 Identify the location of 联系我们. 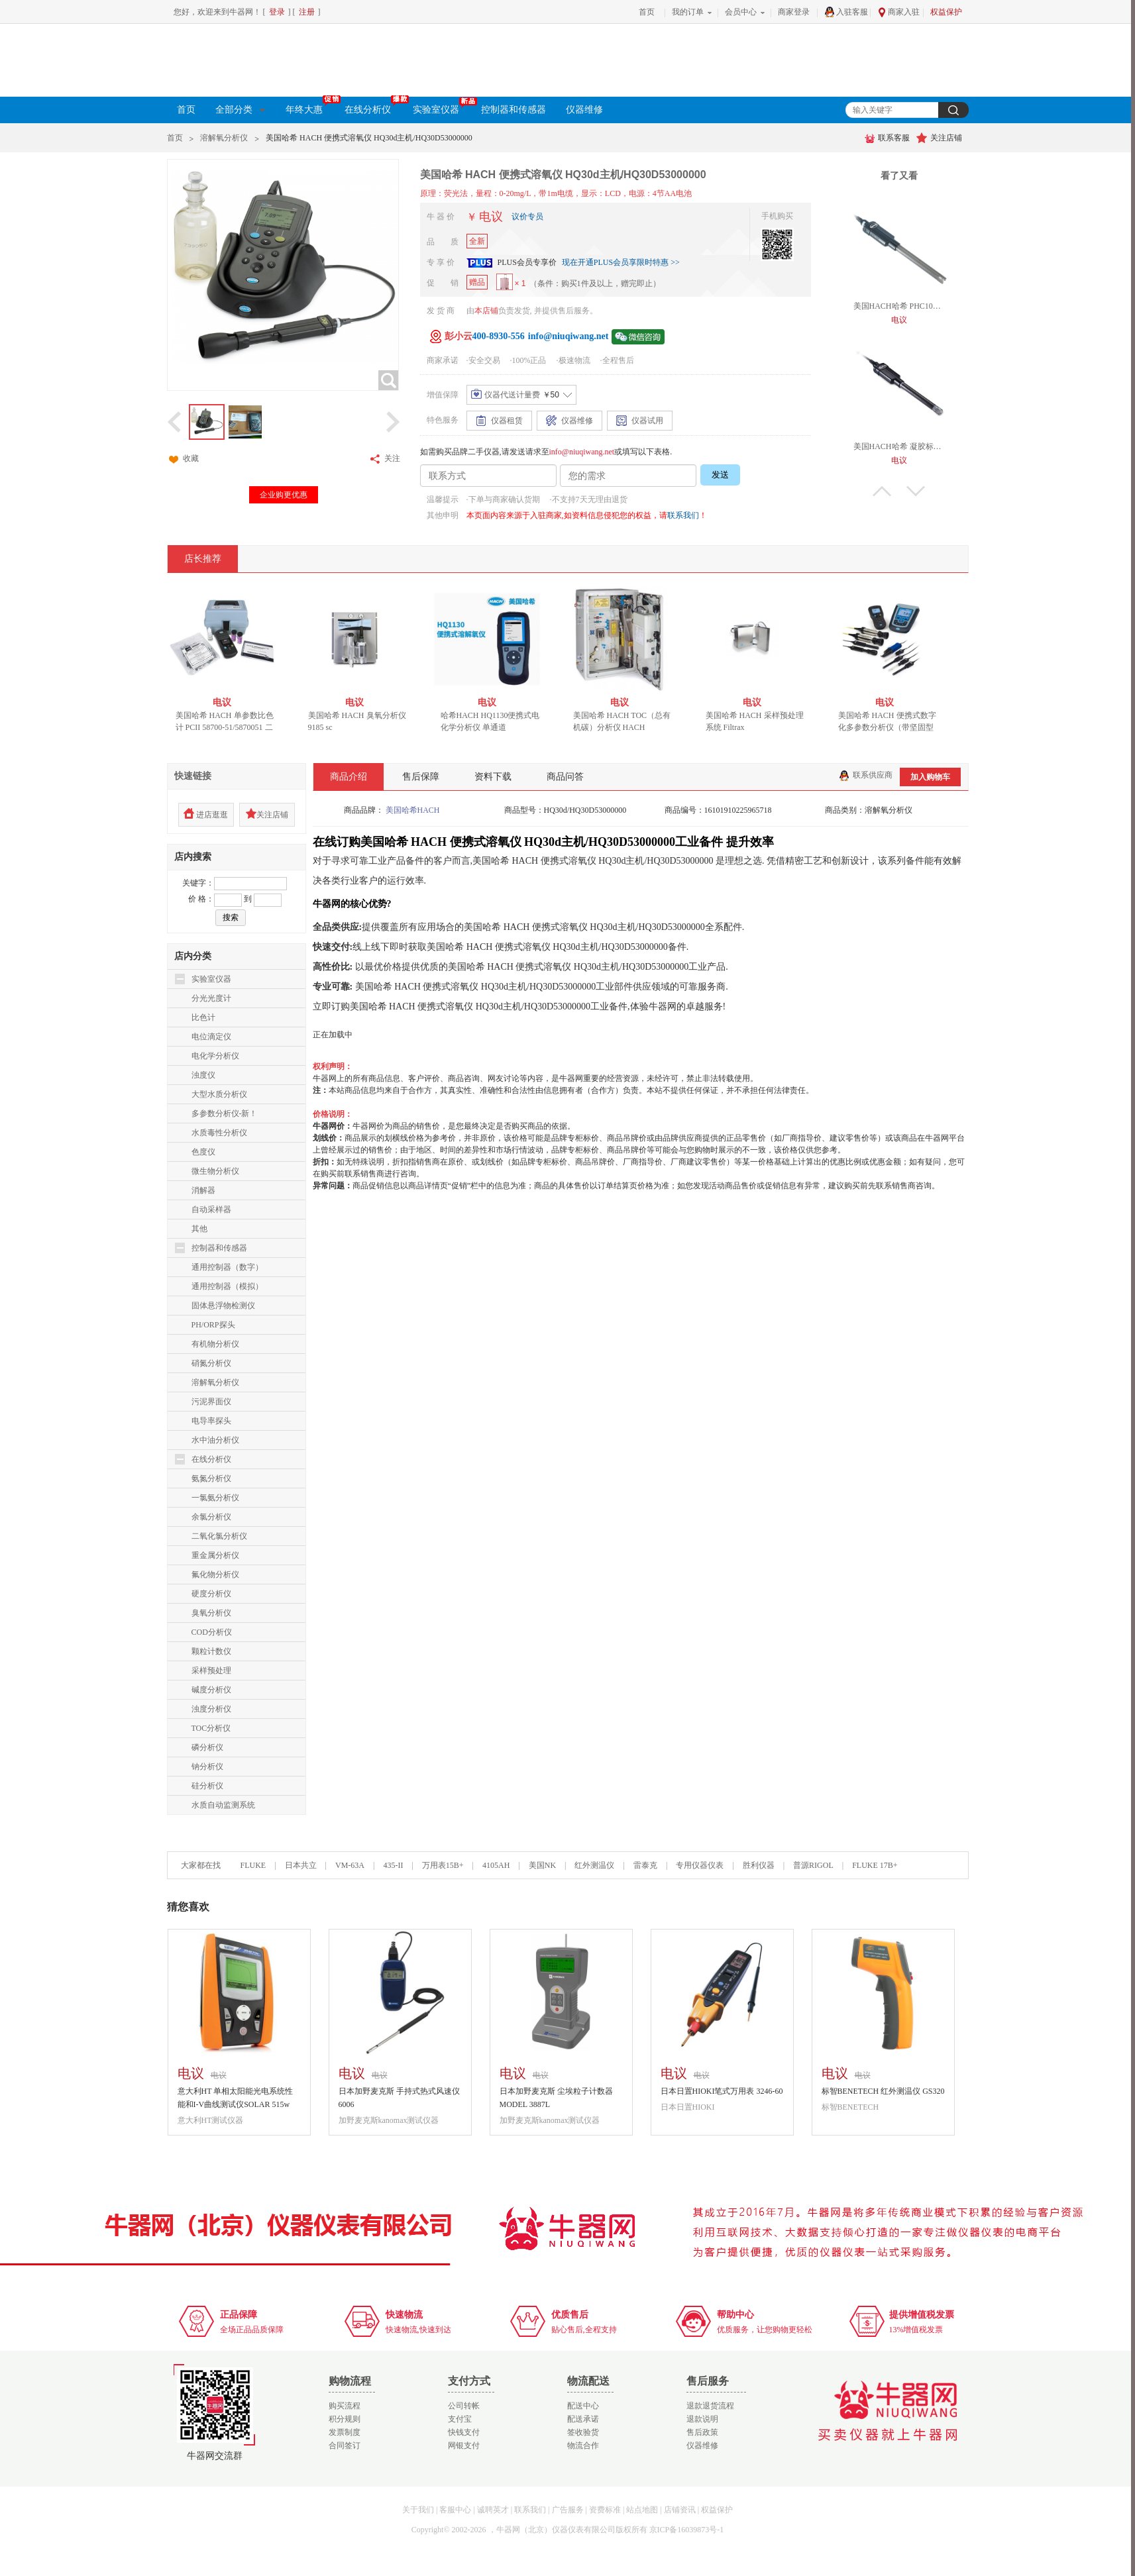
(683, 515).